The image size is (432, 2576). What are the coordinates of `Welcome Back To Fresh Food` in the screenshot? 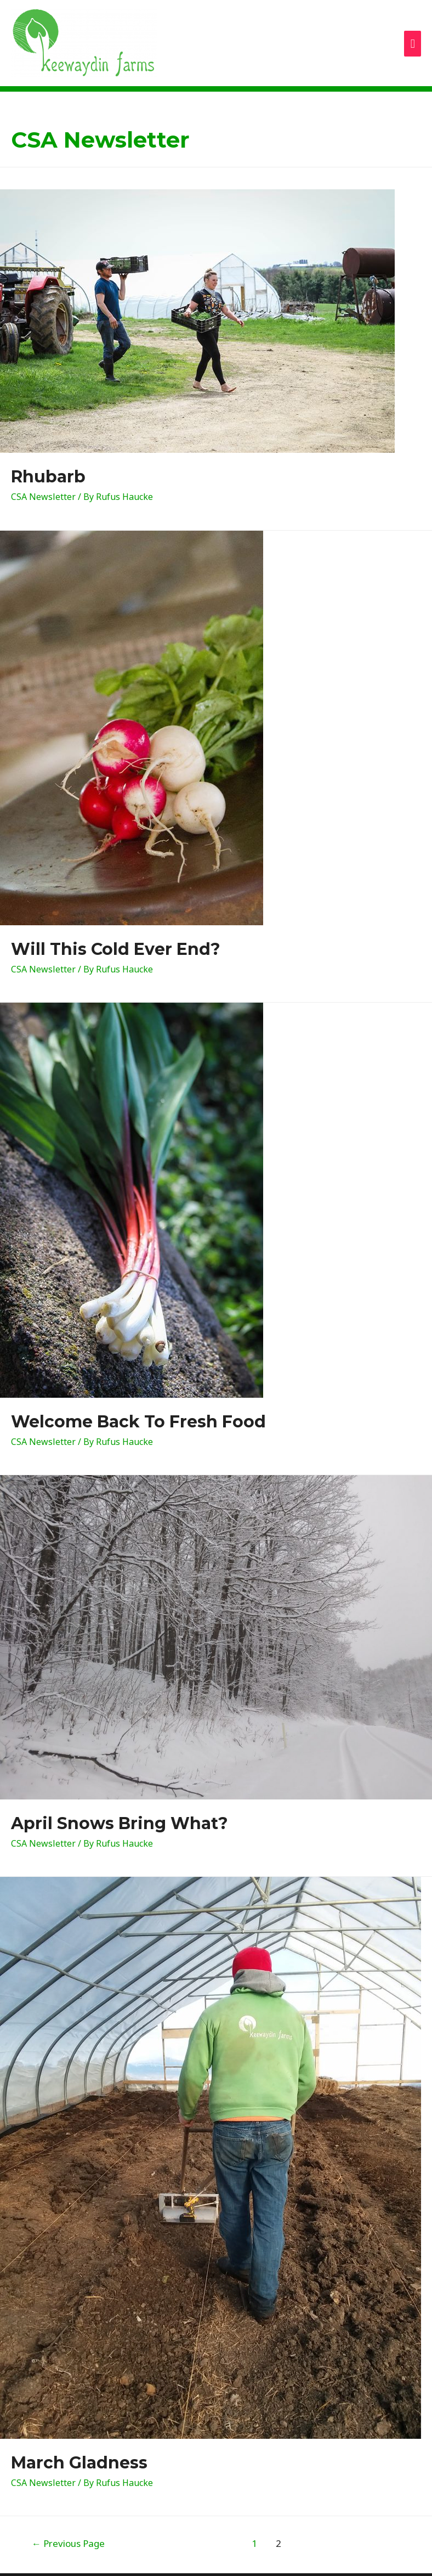 It's located at (138, 1421).